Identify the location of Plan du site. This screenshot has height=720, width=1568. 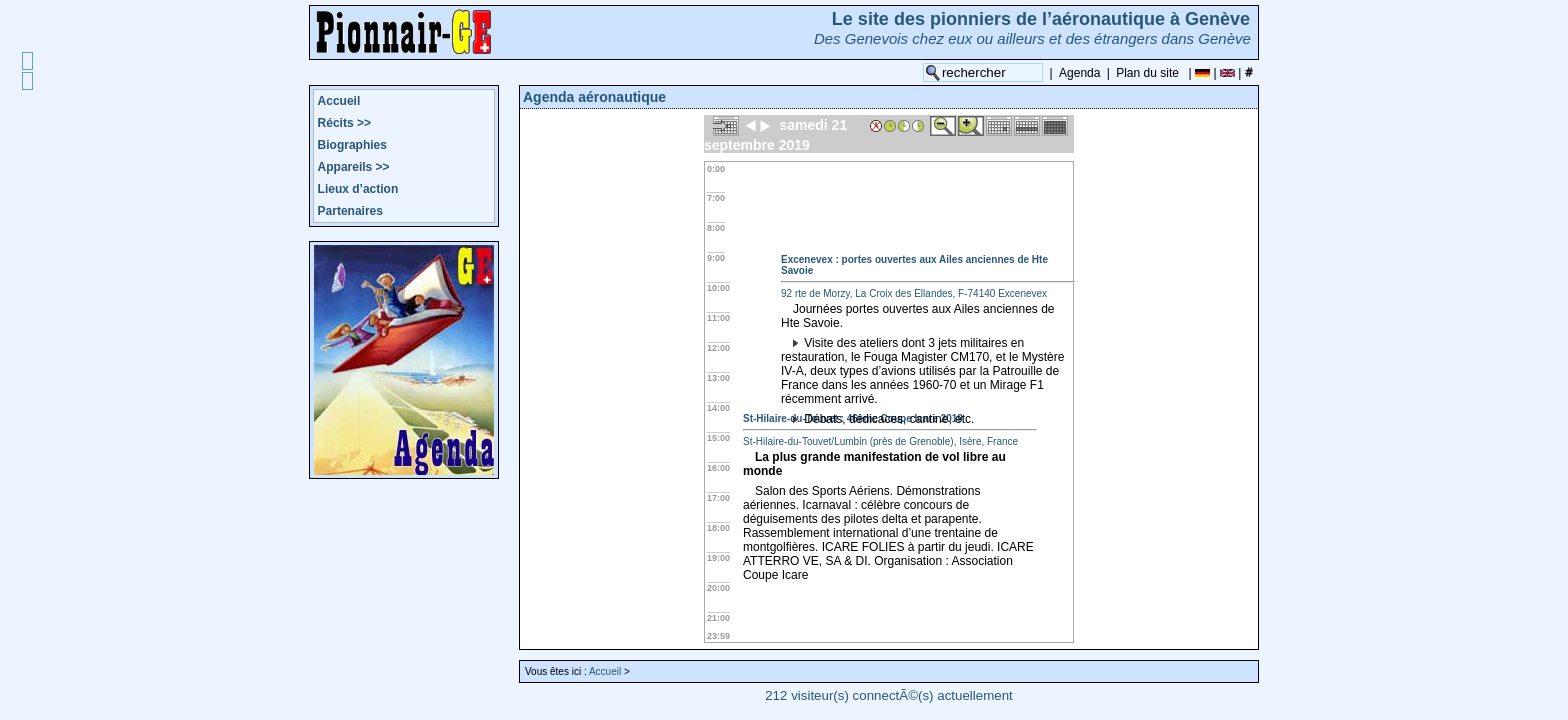
(1147, 73).